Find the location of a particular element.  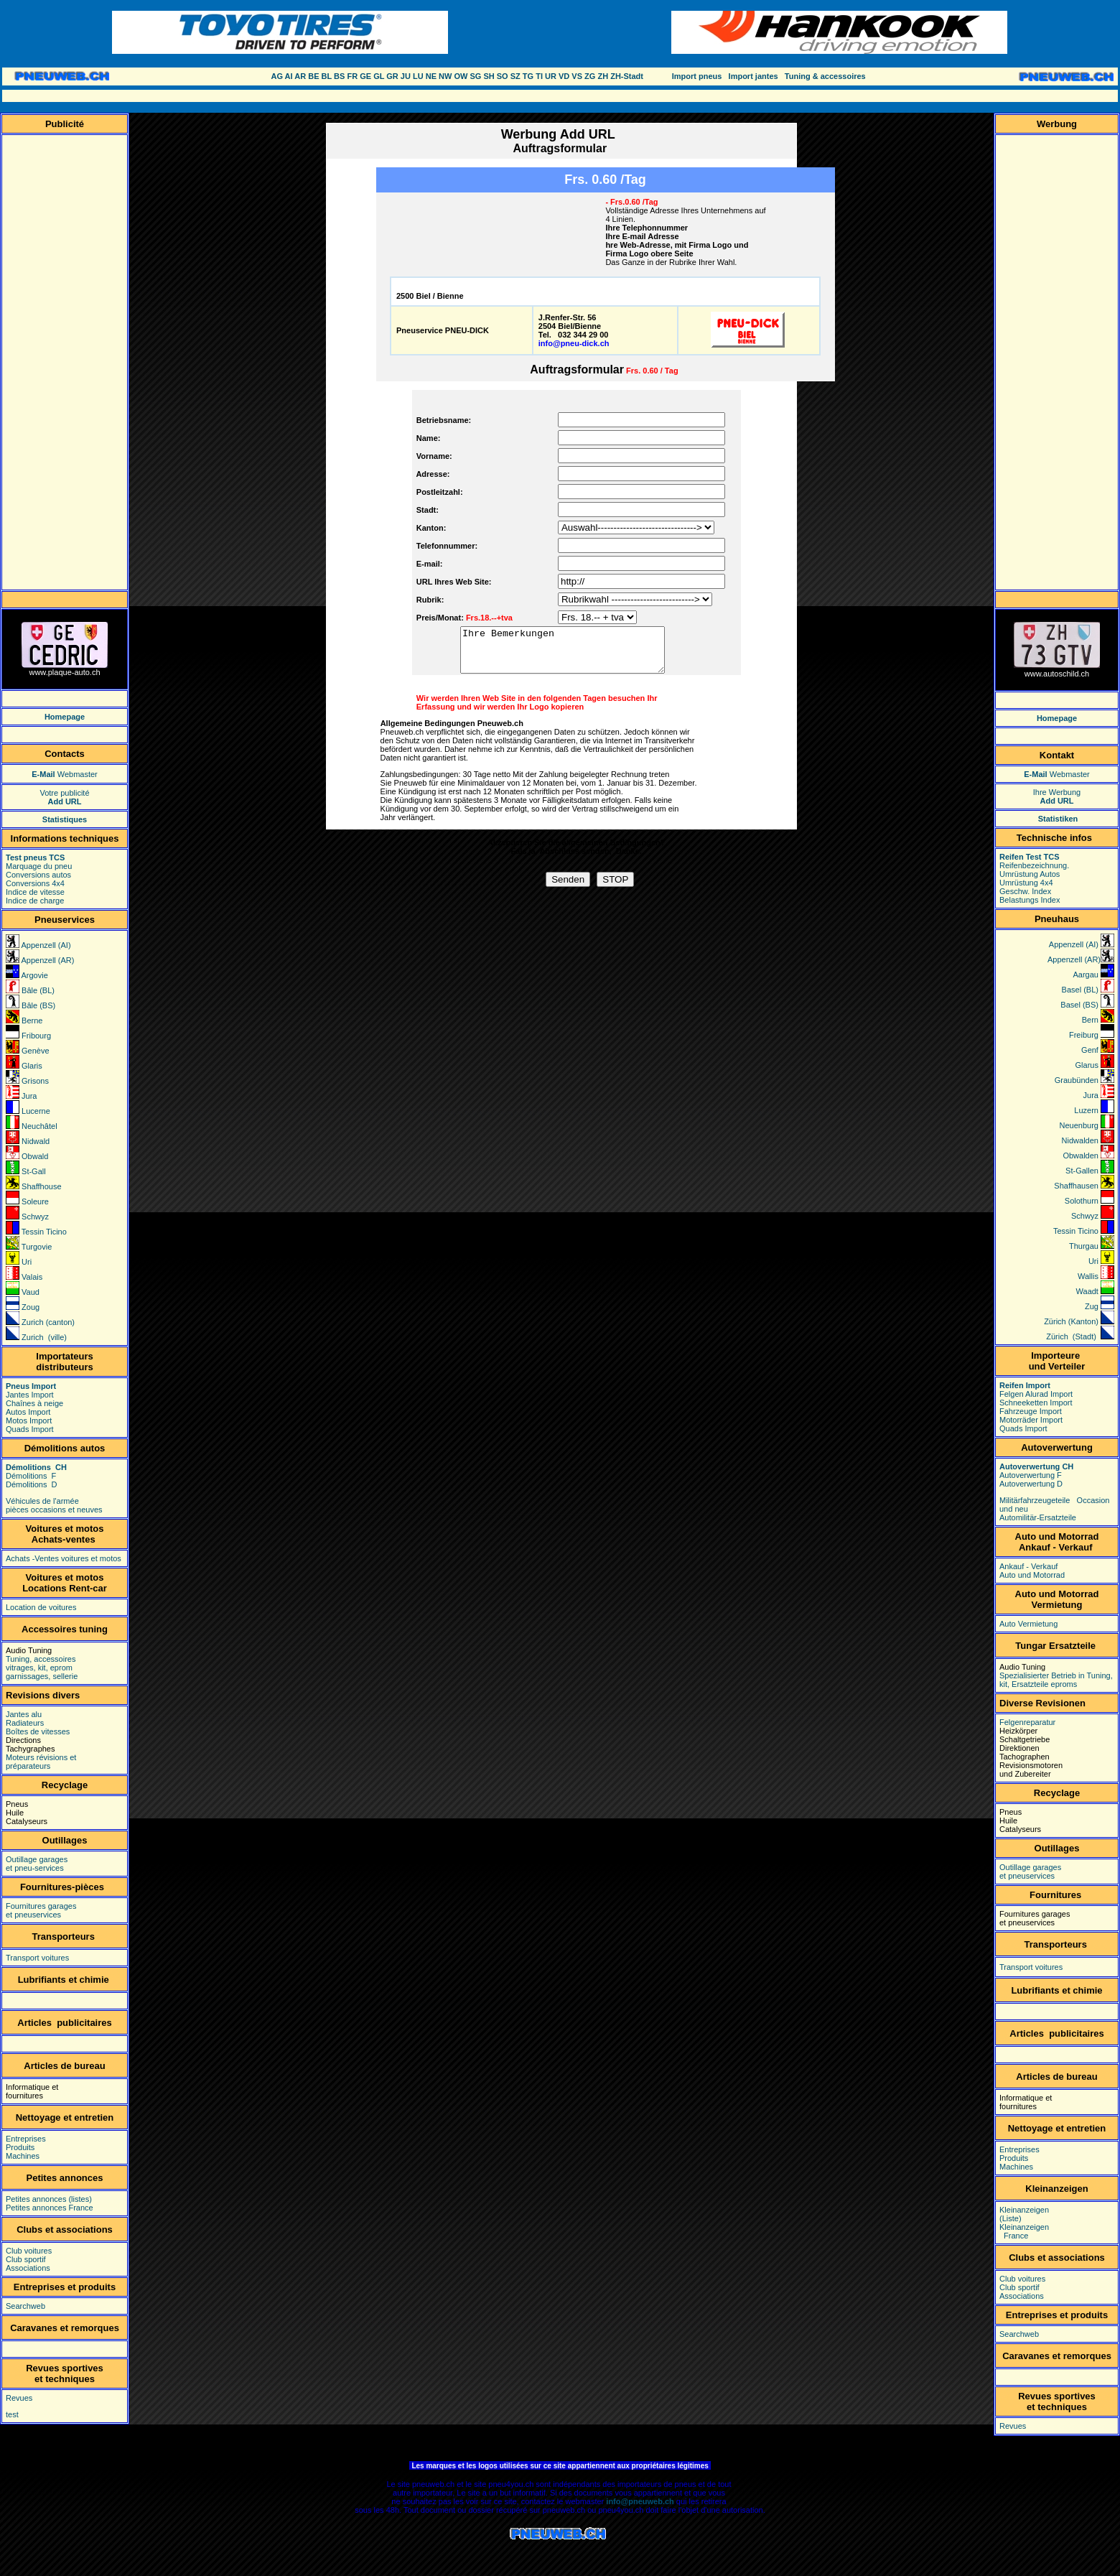

St-Gallen is located at coordinates (1080, 1170).